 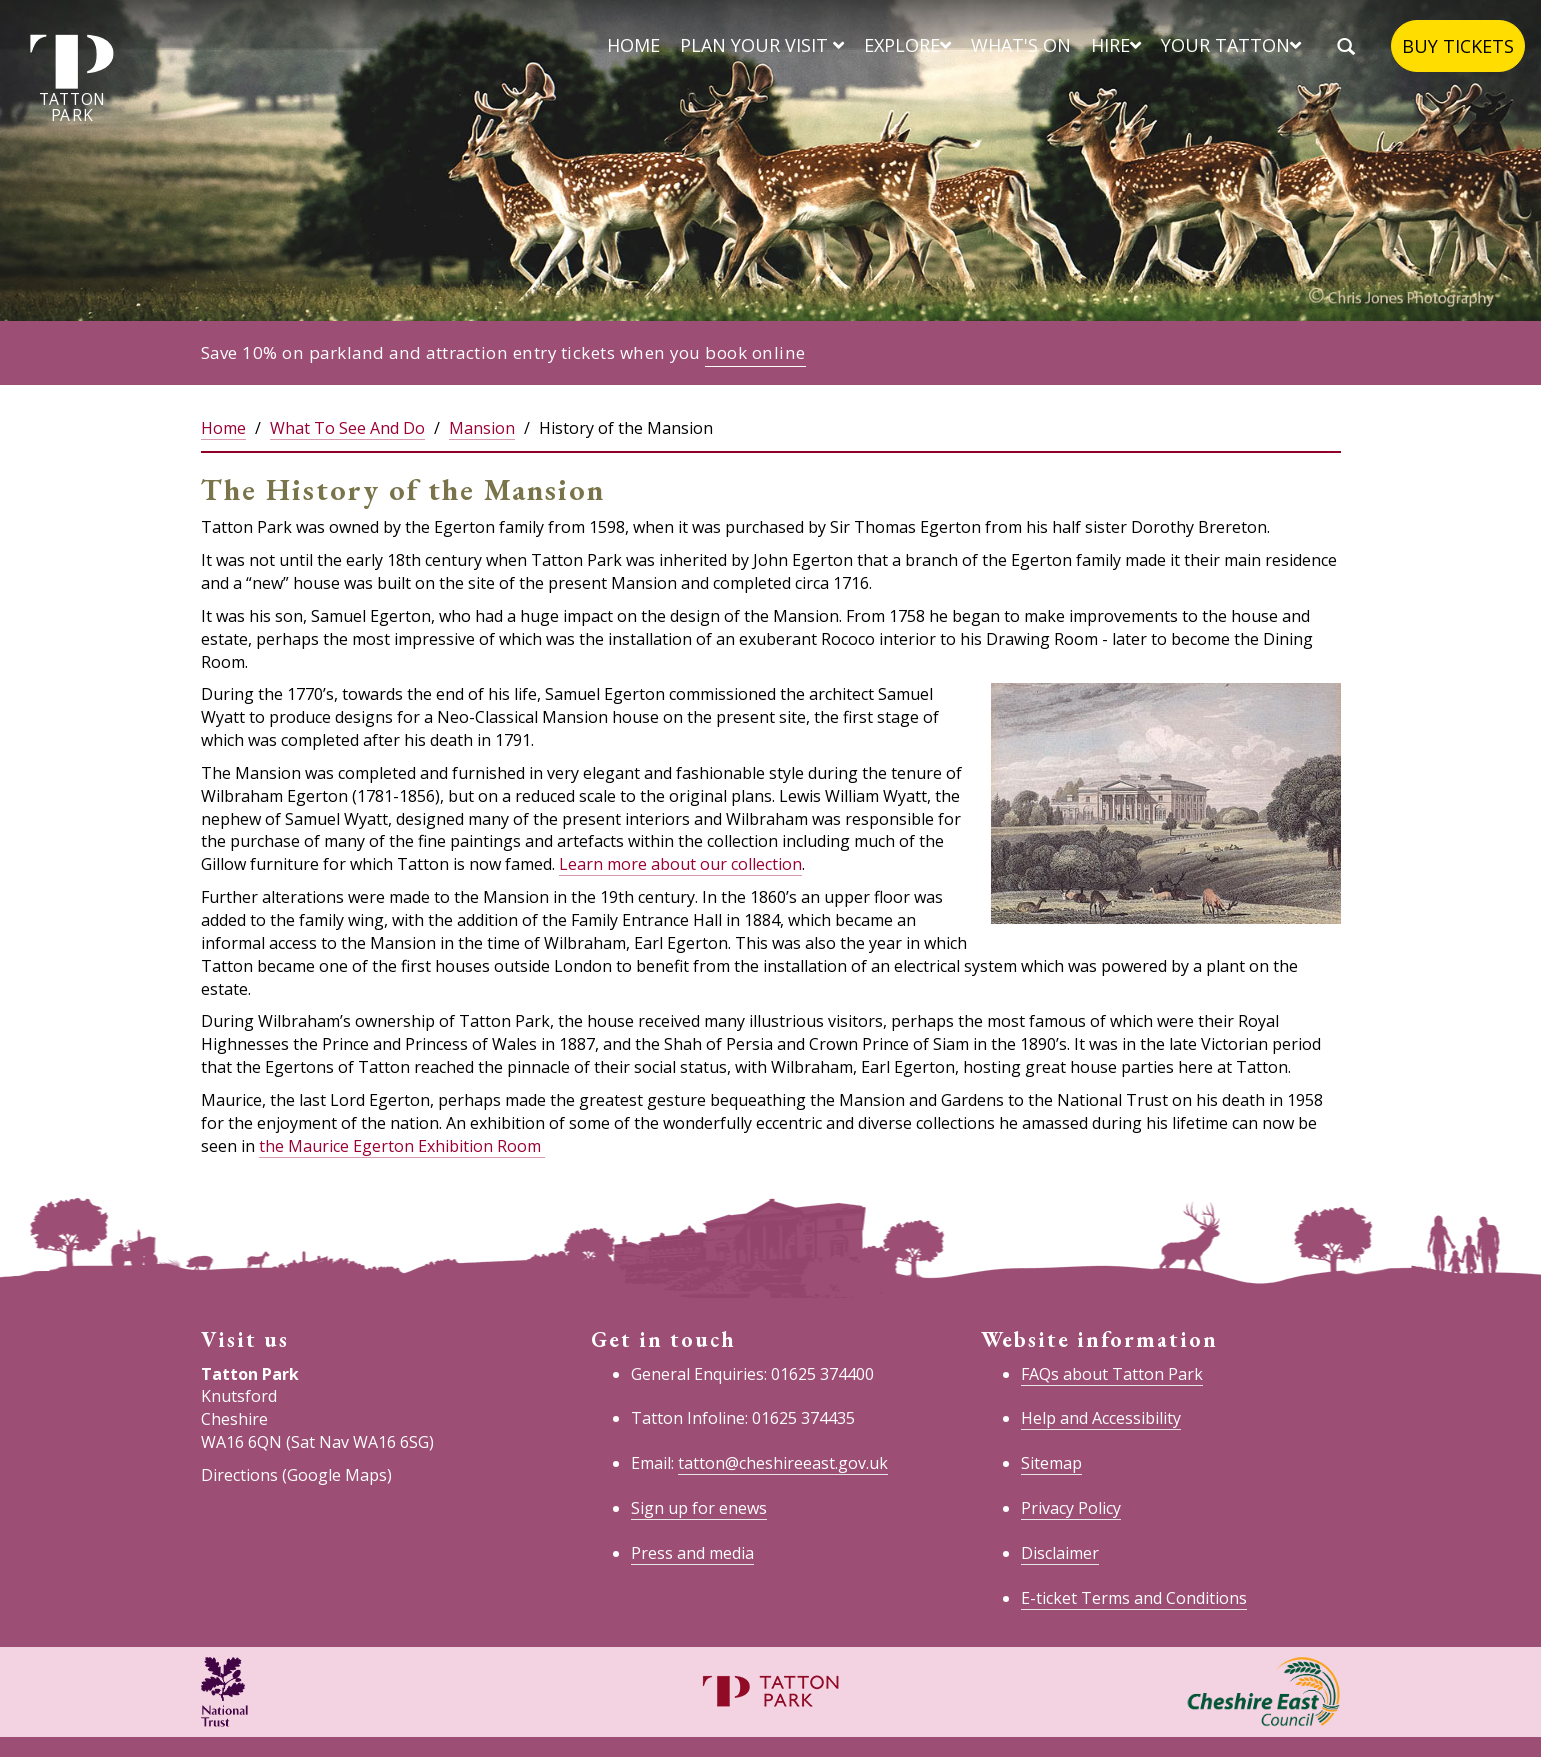 What do you see at coordinates (402, 1146) in the screenshot?
I see `the Maurice Egerton Exhibition Room` at bounding box center [402, 1146].